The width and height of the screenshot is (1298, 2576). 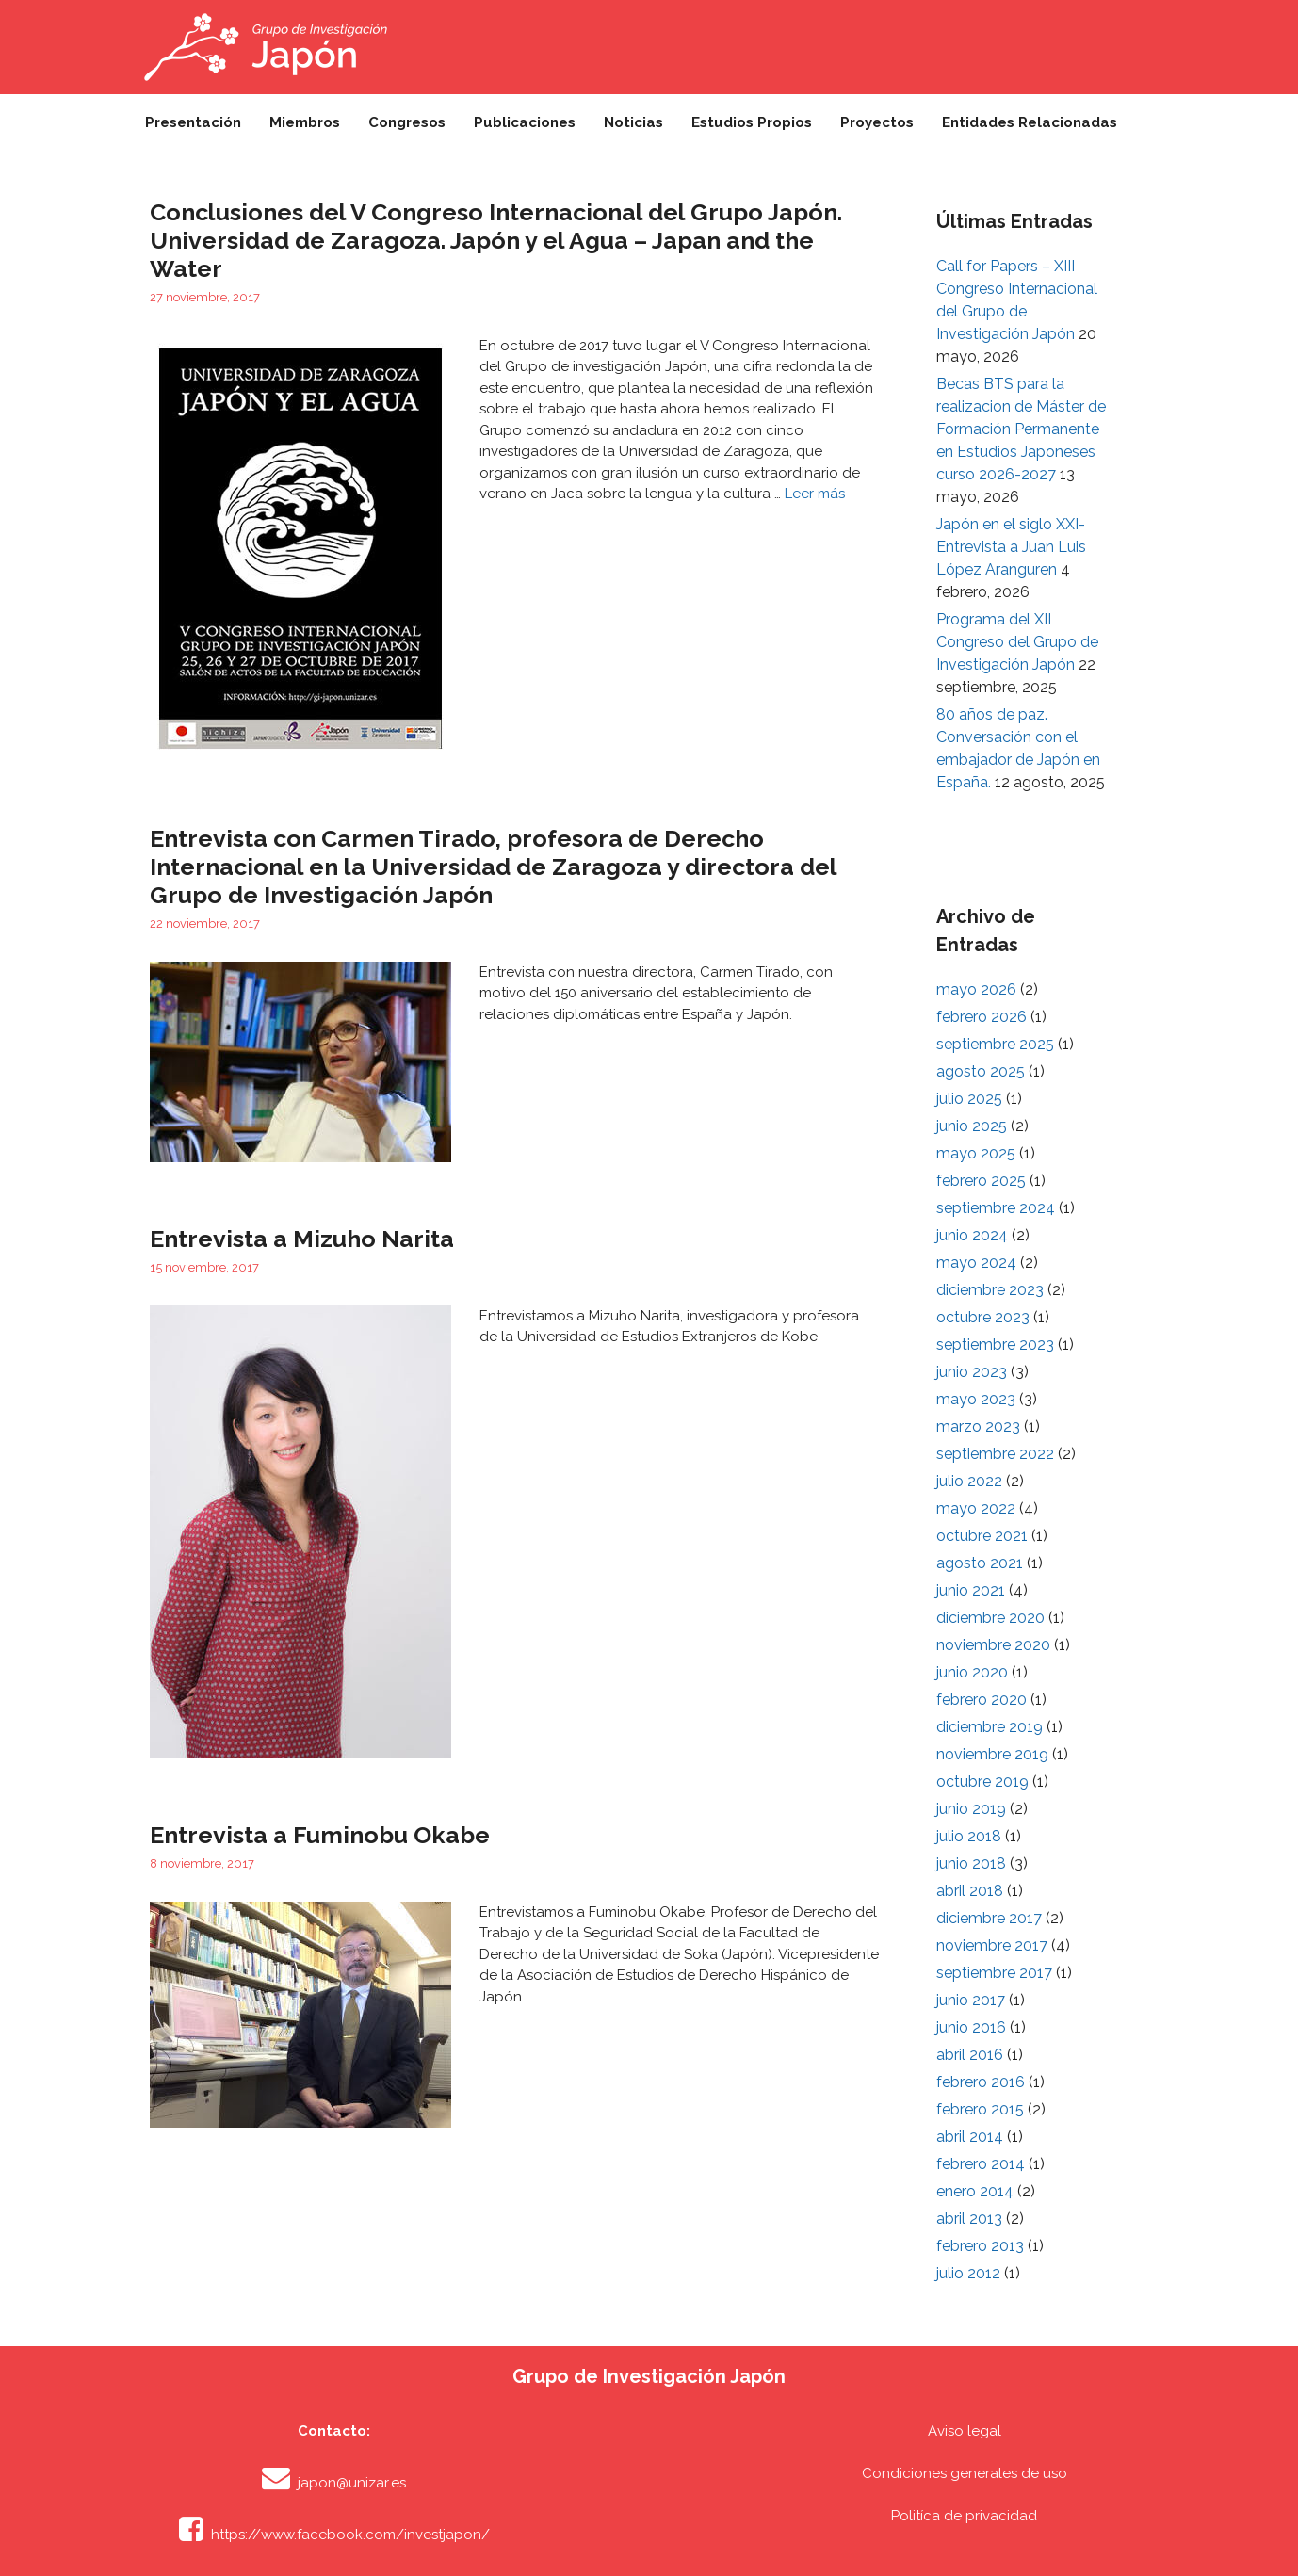 I want to click on octubre 2019, so click(x=982, y=1781).